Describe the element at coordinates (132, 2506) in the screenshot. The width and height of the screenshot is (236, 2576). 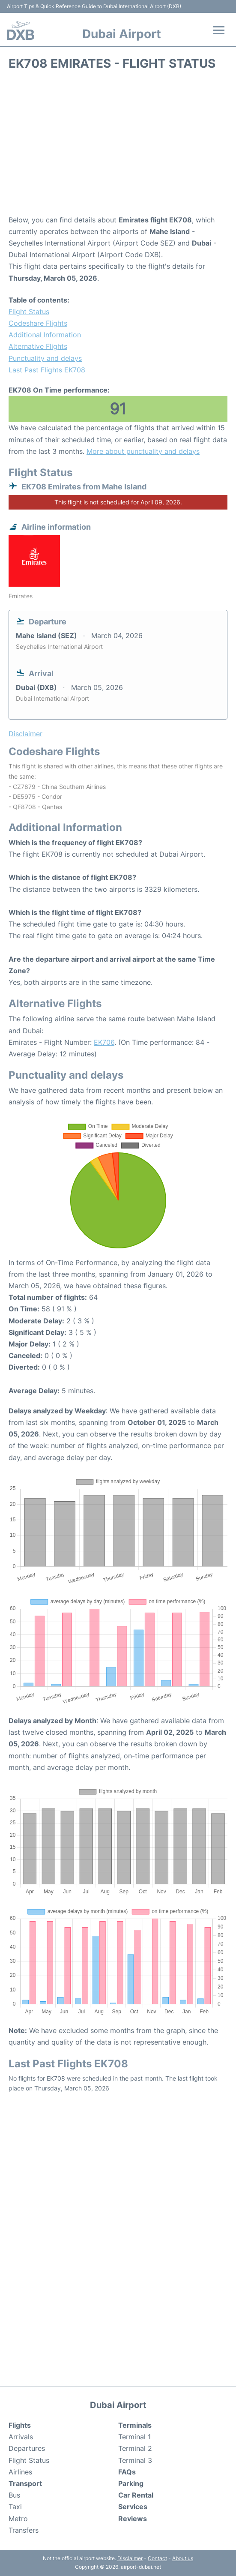
I see `Services` at that location.